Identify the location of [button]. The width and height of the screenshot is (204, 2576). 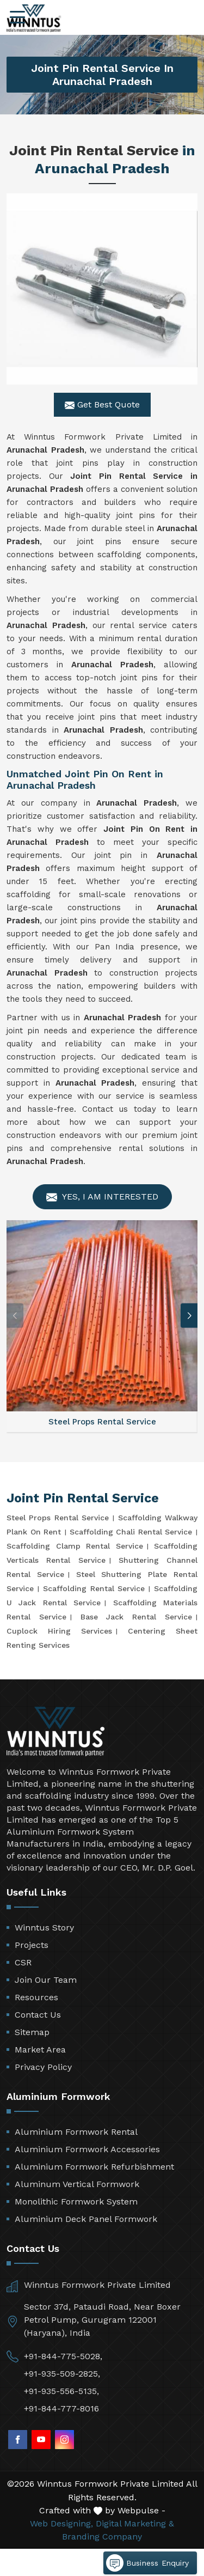
(189, 1316).